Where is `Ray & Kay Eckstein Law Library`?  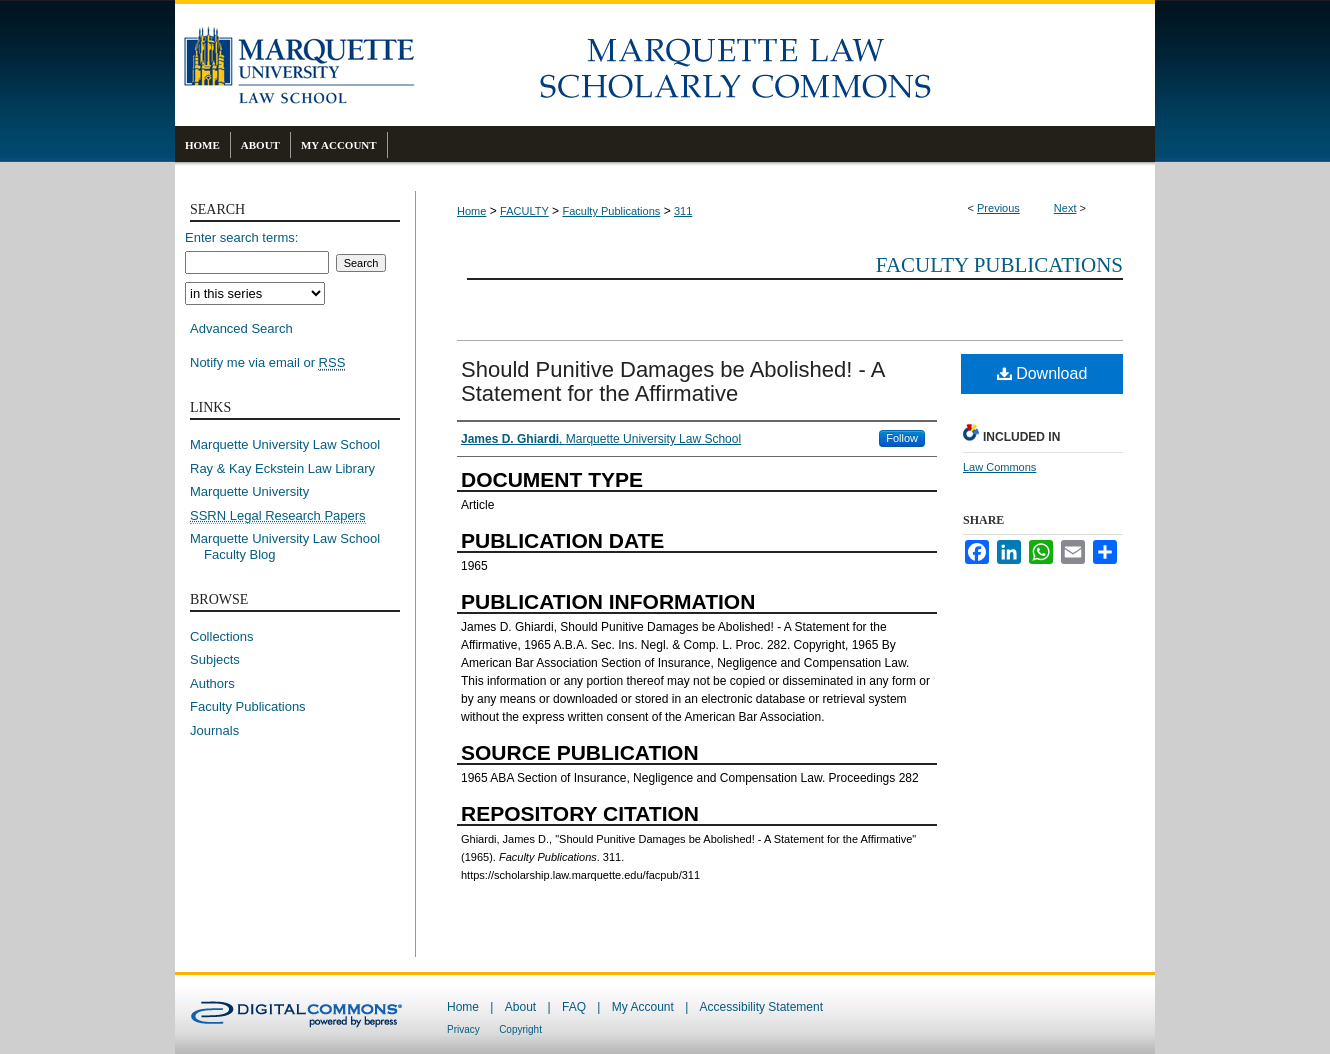 Ray & Kay Eckstein Law Library is located at coordinates (282, 468).